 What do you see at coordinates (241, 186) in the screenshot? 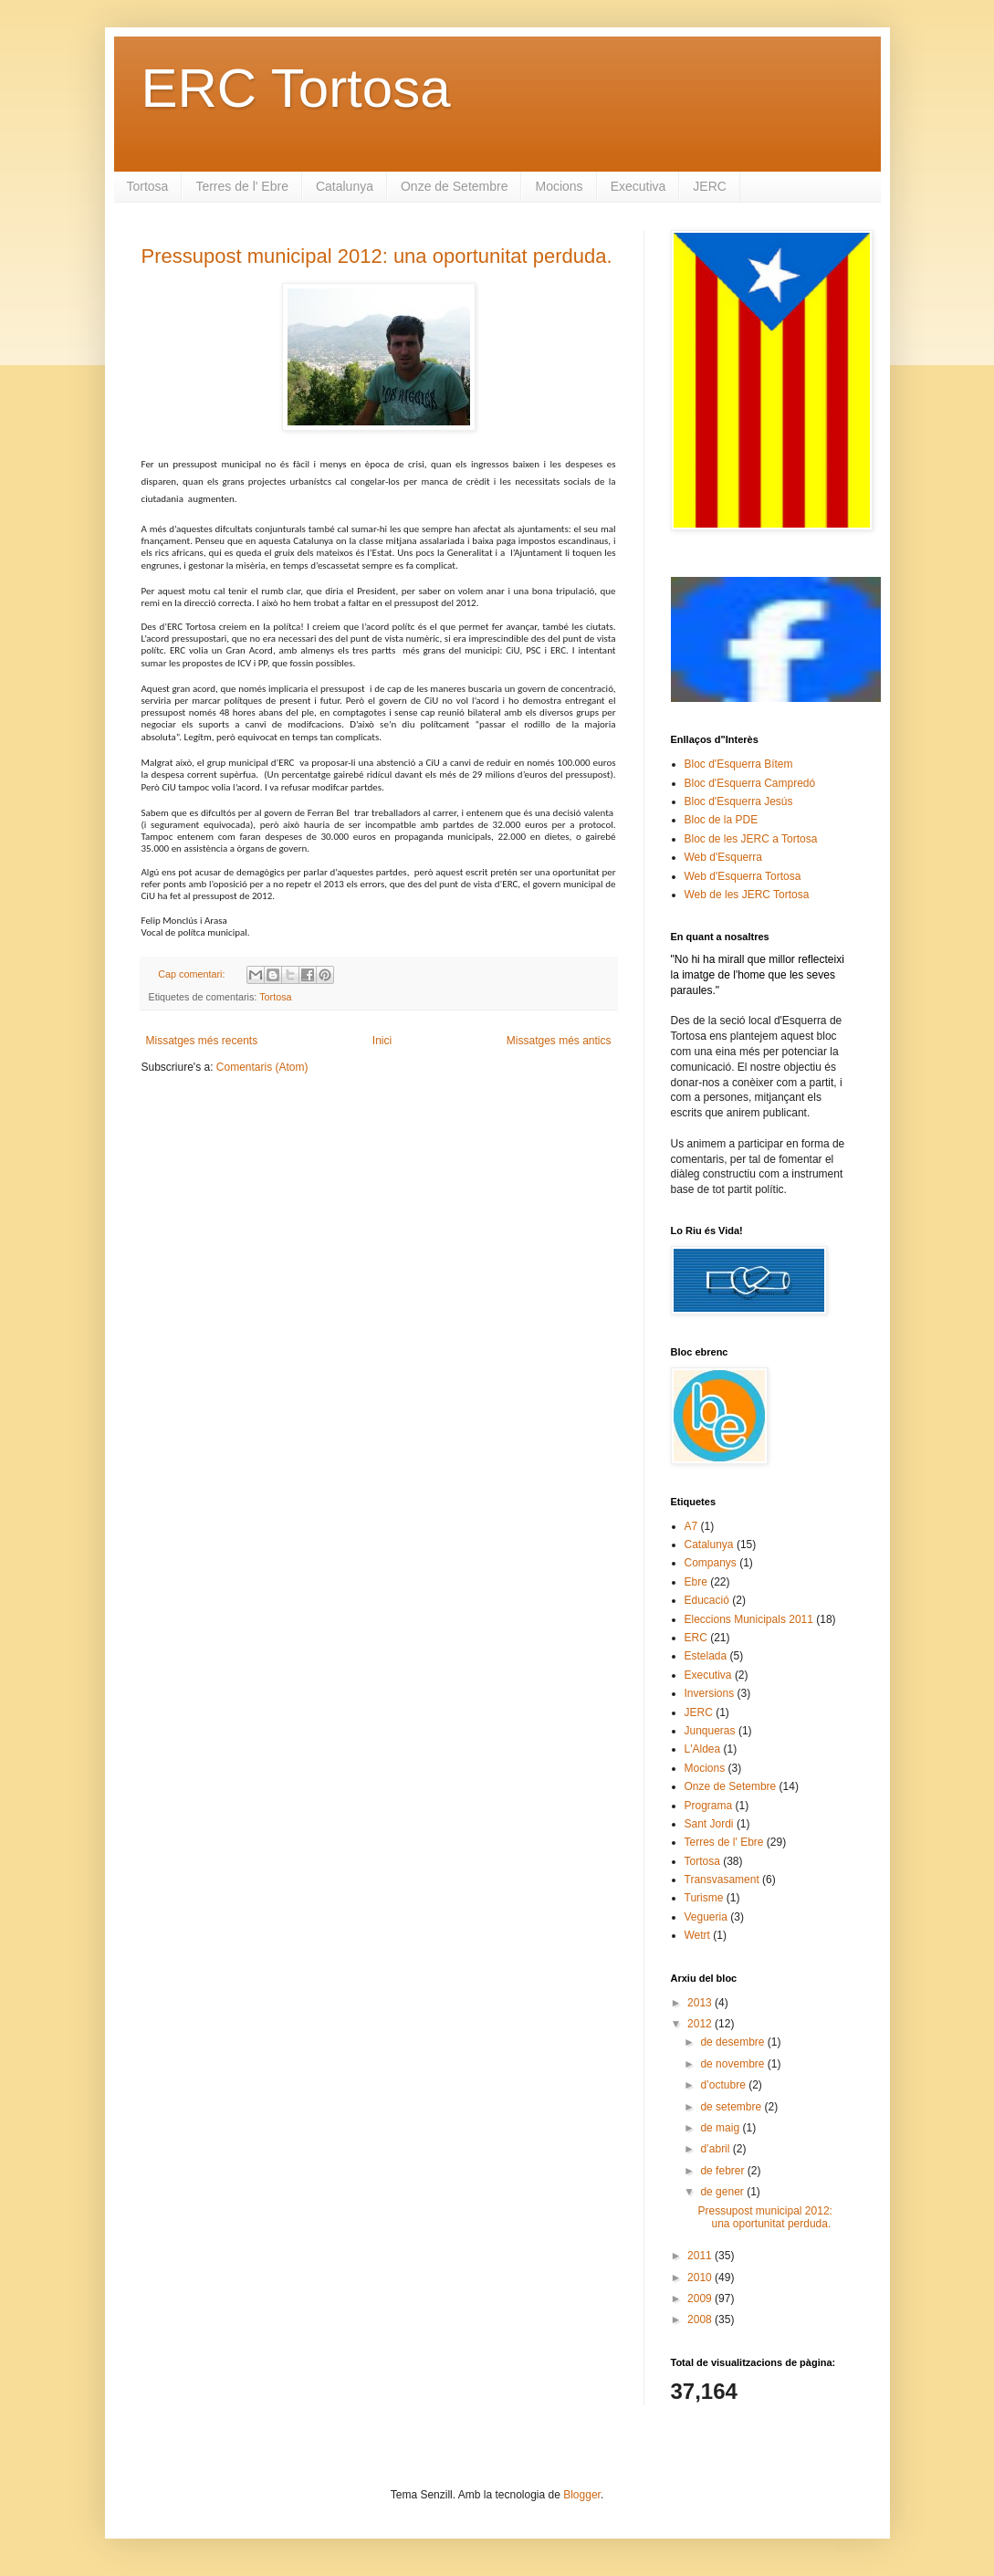
I see `Terres de l' Ebre` at bounding box center [241, 186].